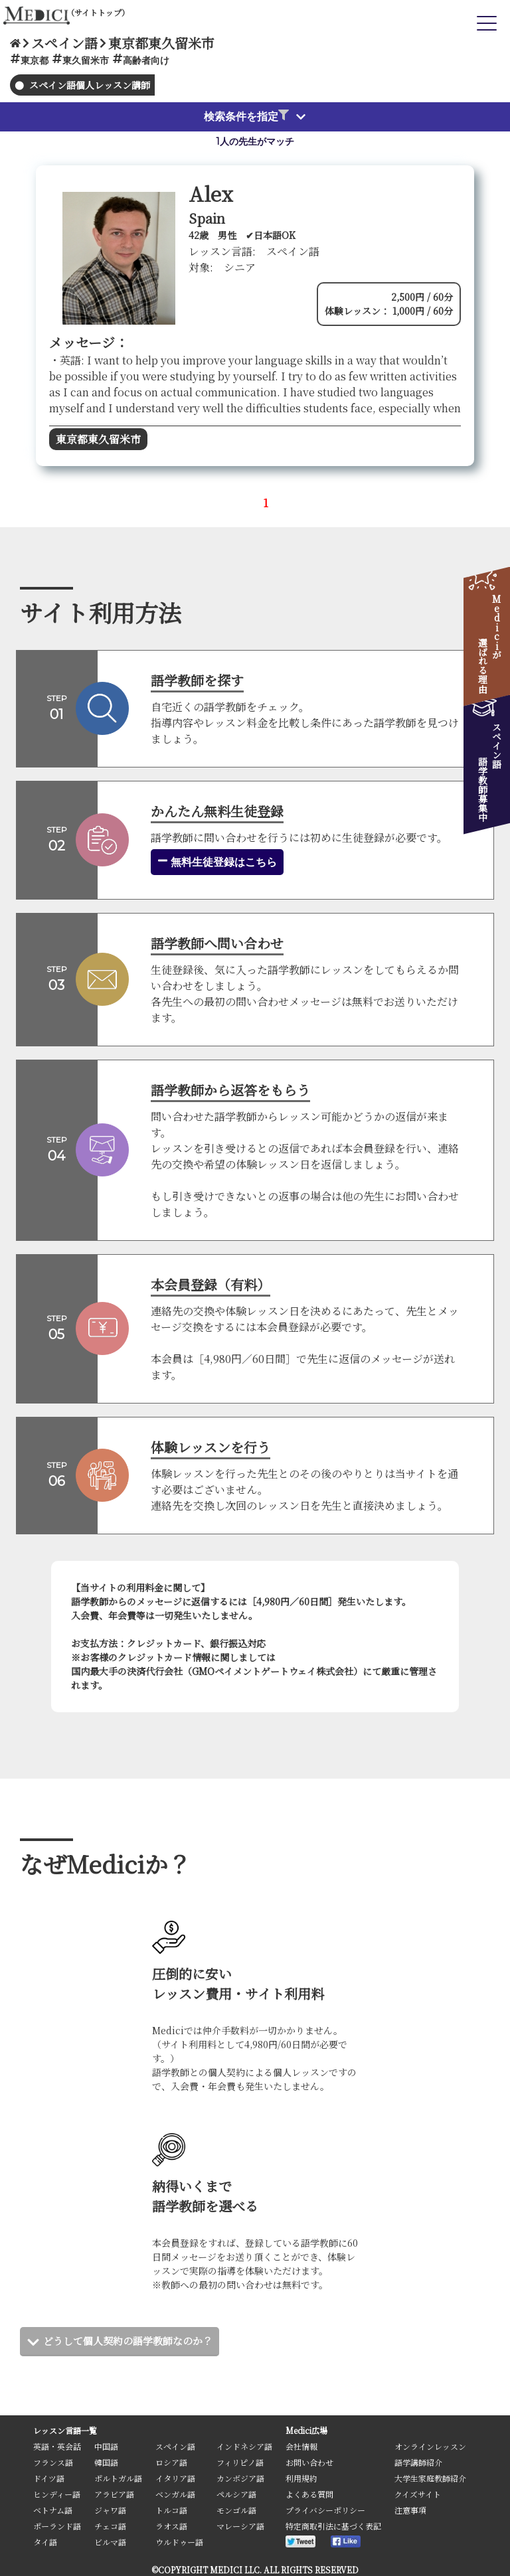  I want to click on ポーランド語, so click(57, 2526).